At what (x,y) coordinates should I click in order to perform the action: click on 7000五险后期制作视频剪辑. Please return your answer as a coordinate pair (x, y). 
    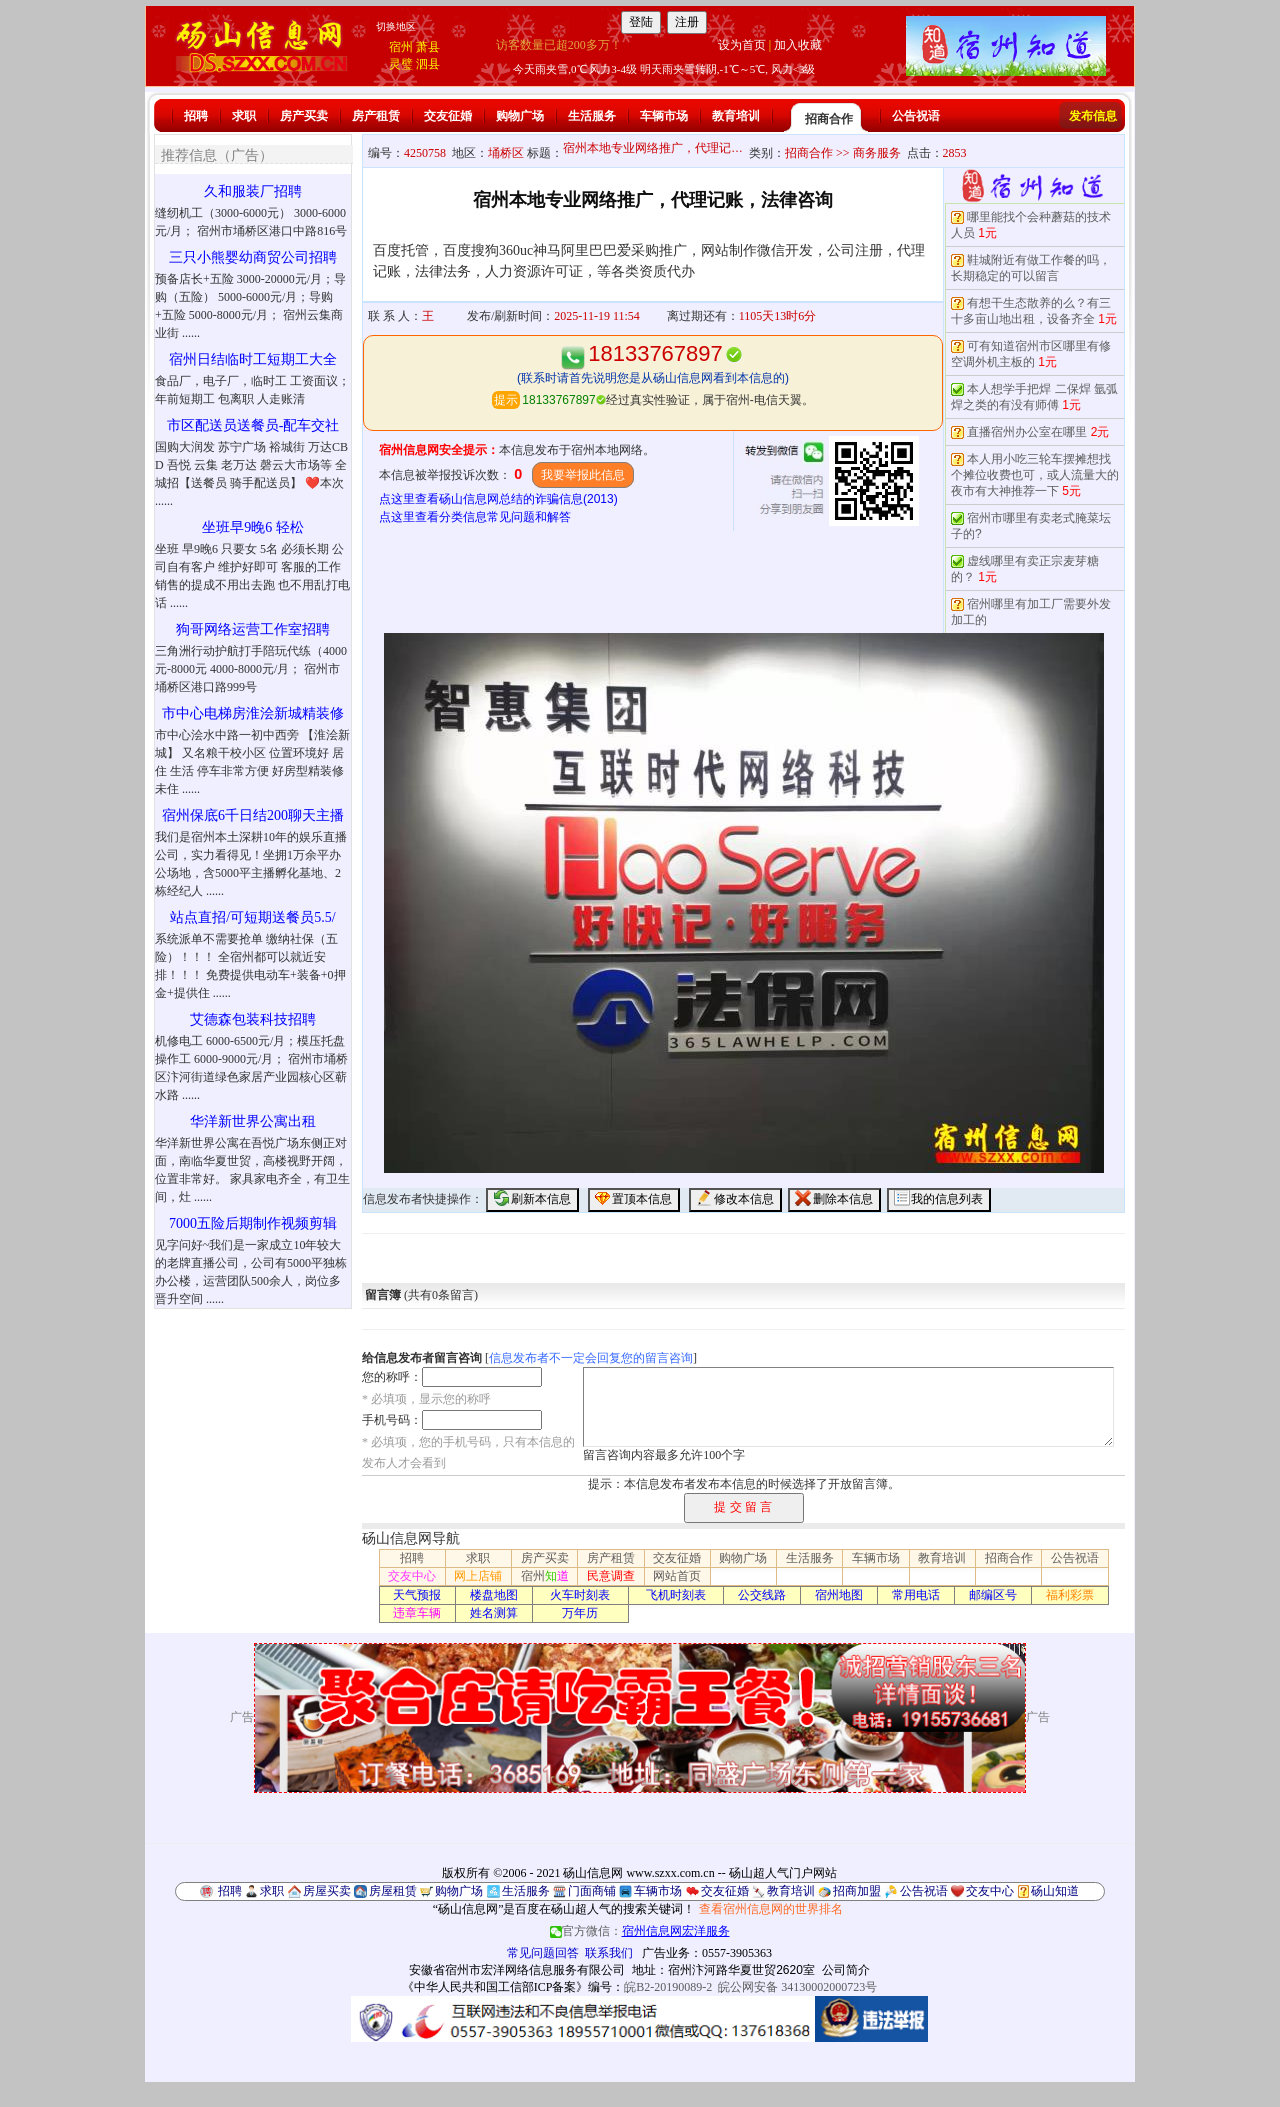
    Looking at the image, I should click on (253, 1223).